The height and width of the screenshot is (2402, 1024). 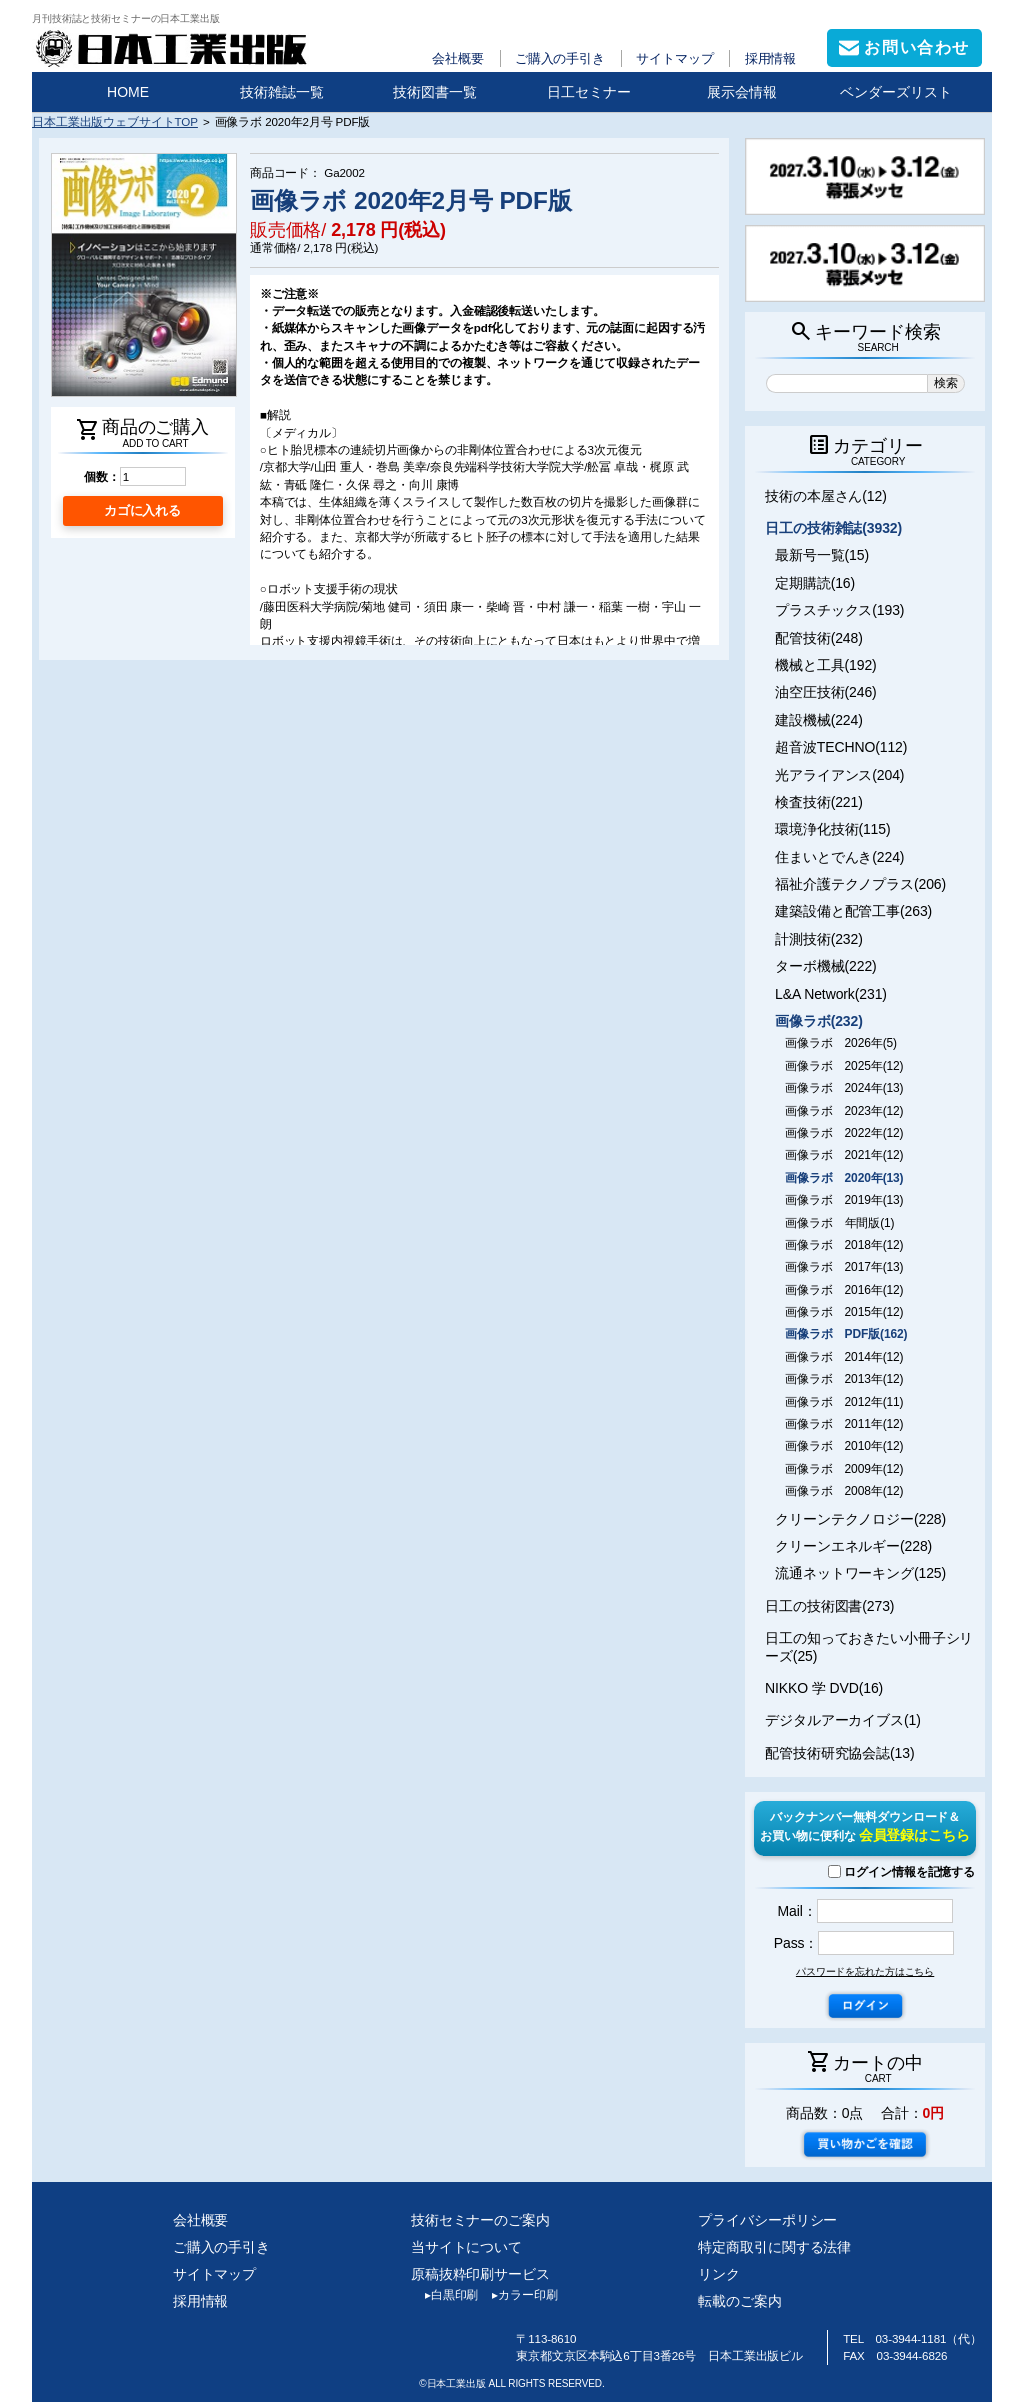 What do you see at coordinates (819, 720) in the screenshot?
I see `建設機械(224)` at bounding box center [819, 720].